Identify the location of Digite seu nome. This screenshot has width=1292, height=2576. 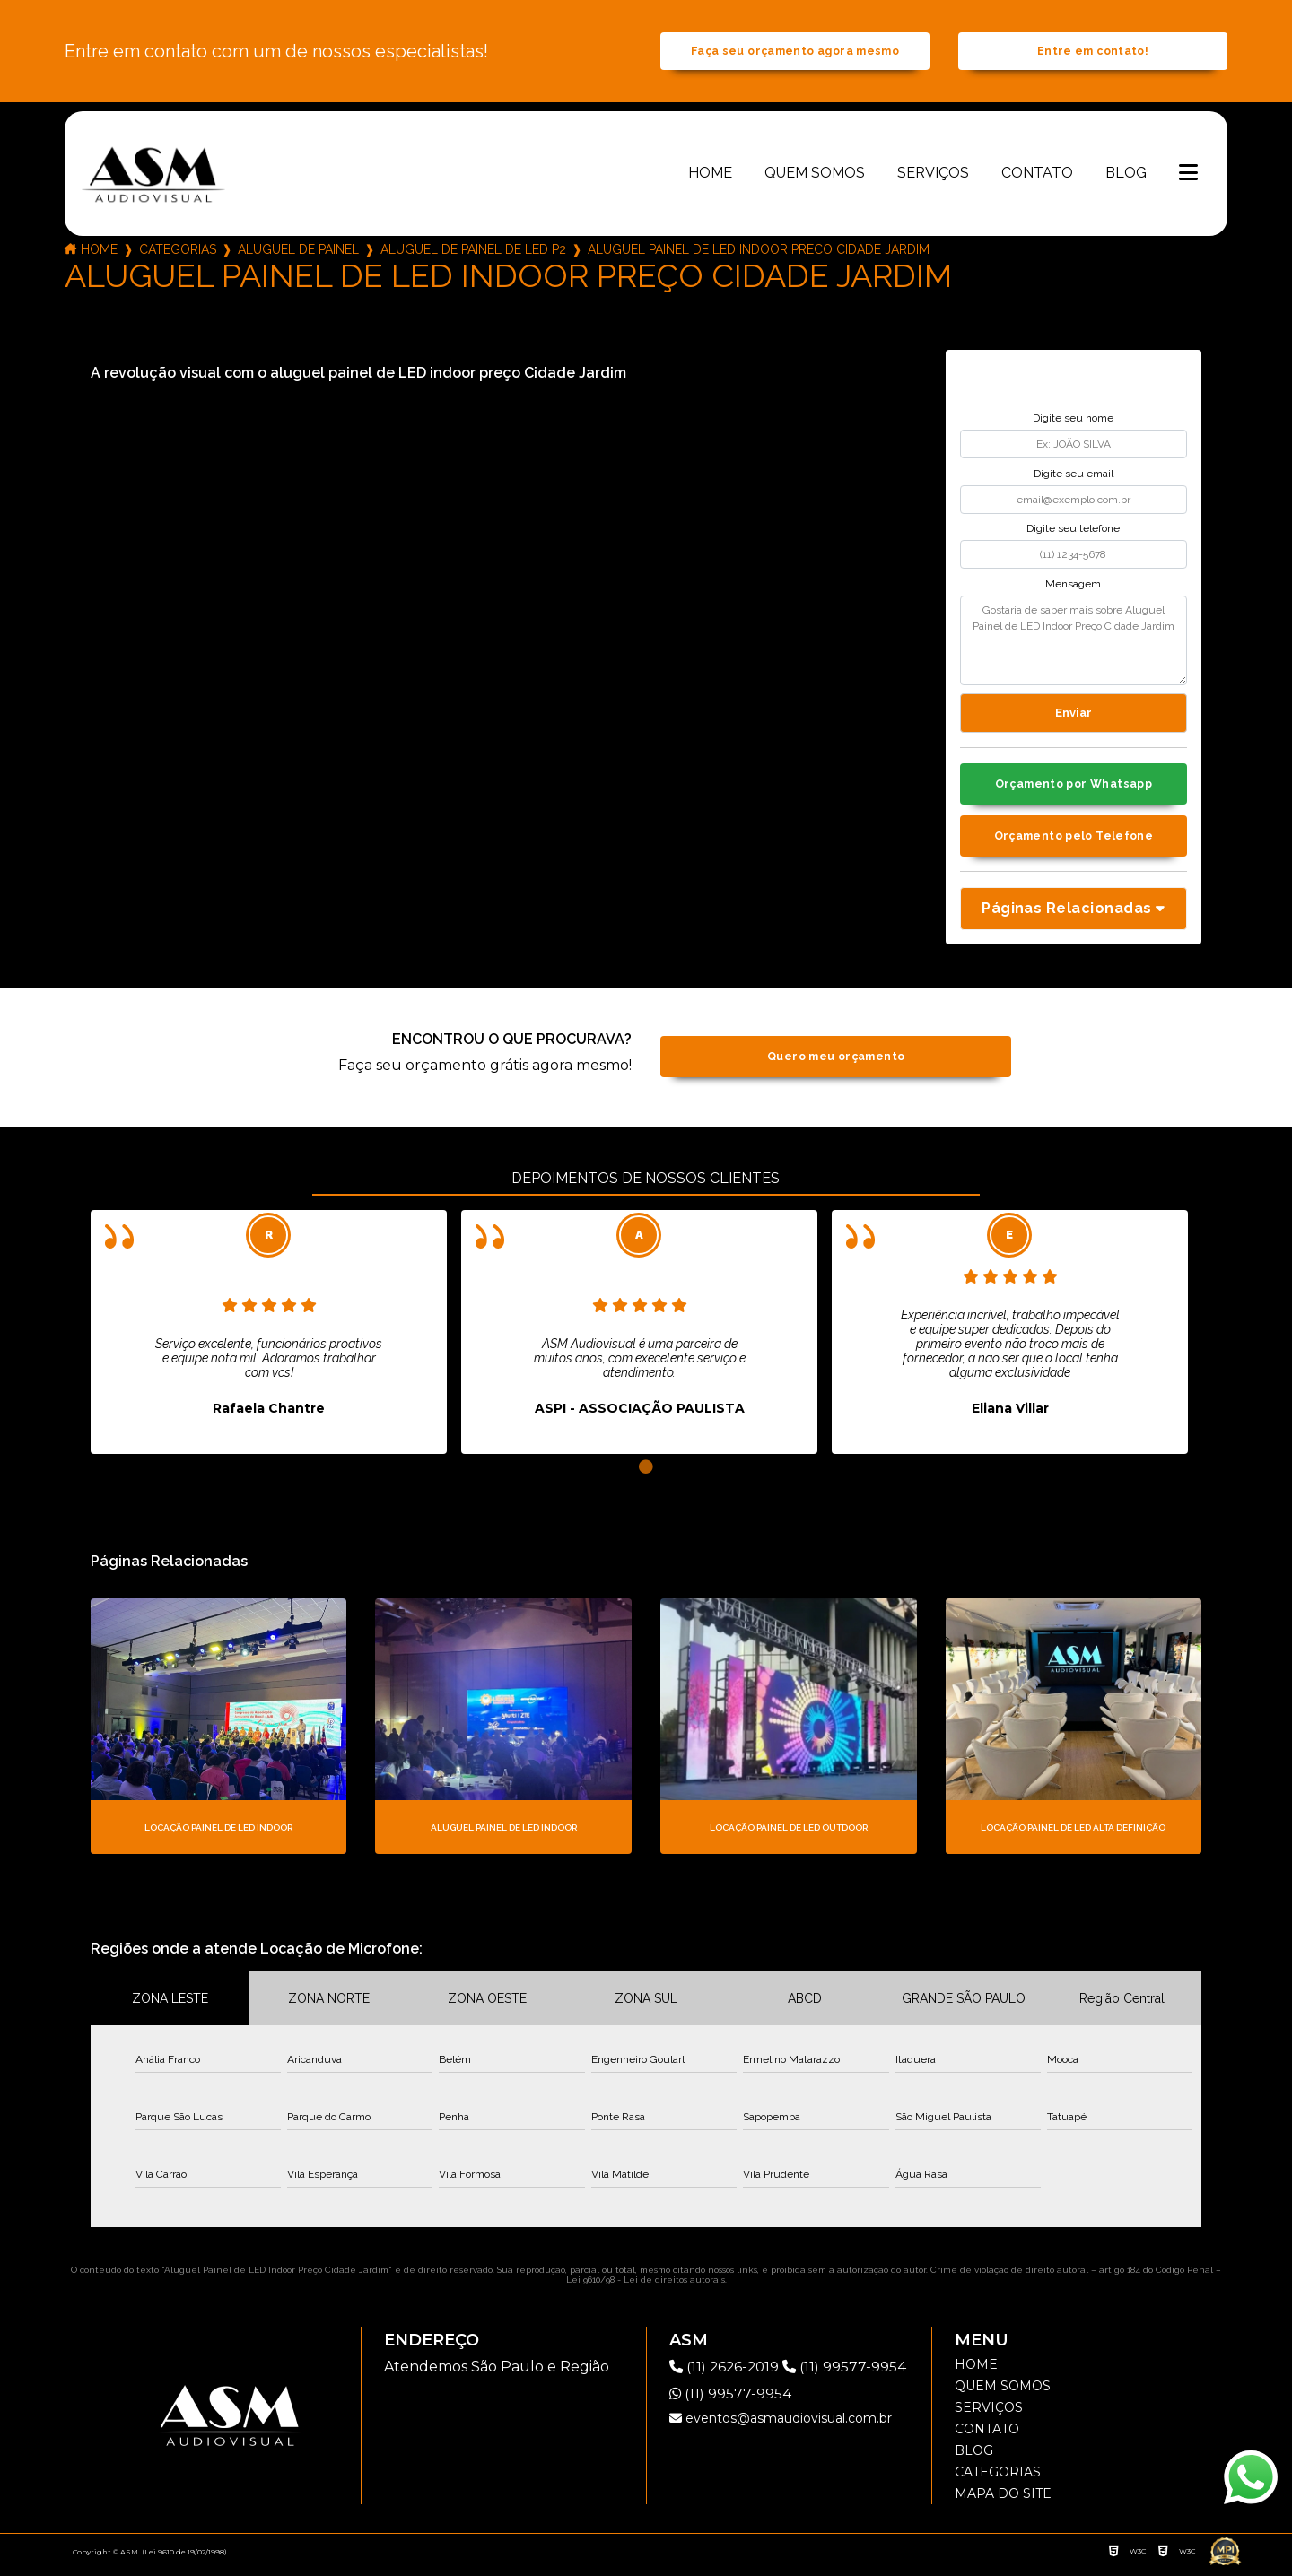
(1073, 422).